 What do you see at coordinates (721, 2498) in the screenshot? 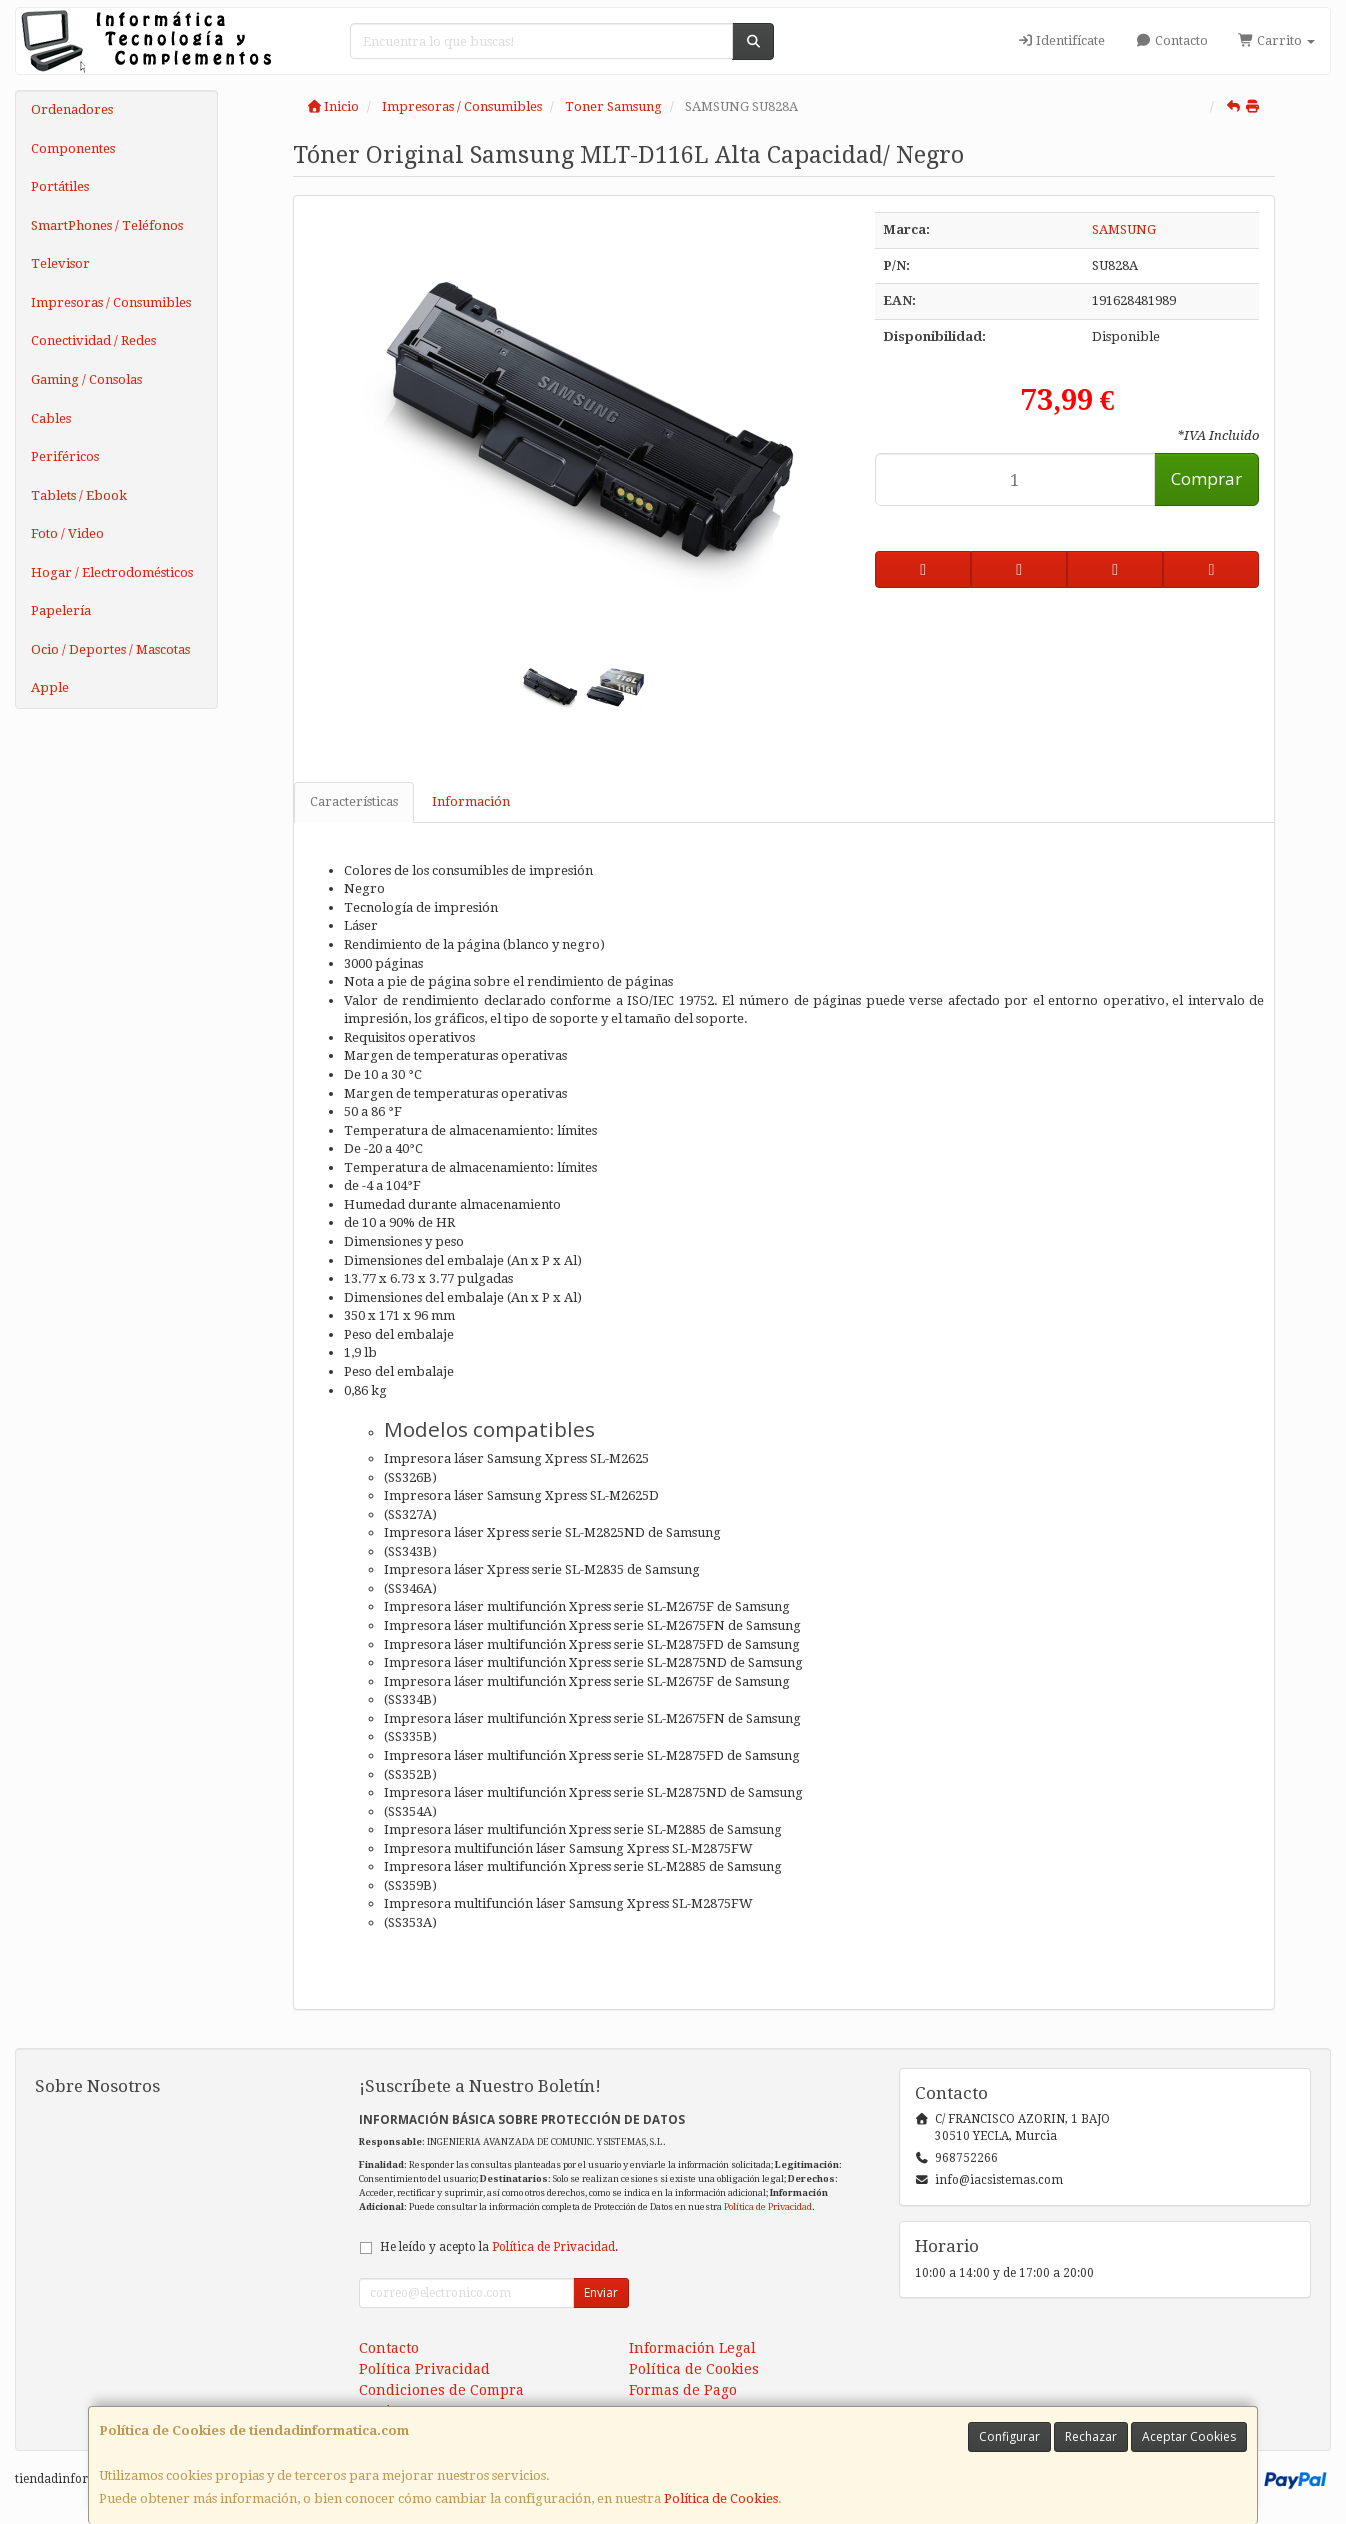
I see `Política de Cookies` at bounding box center [721, 2498].